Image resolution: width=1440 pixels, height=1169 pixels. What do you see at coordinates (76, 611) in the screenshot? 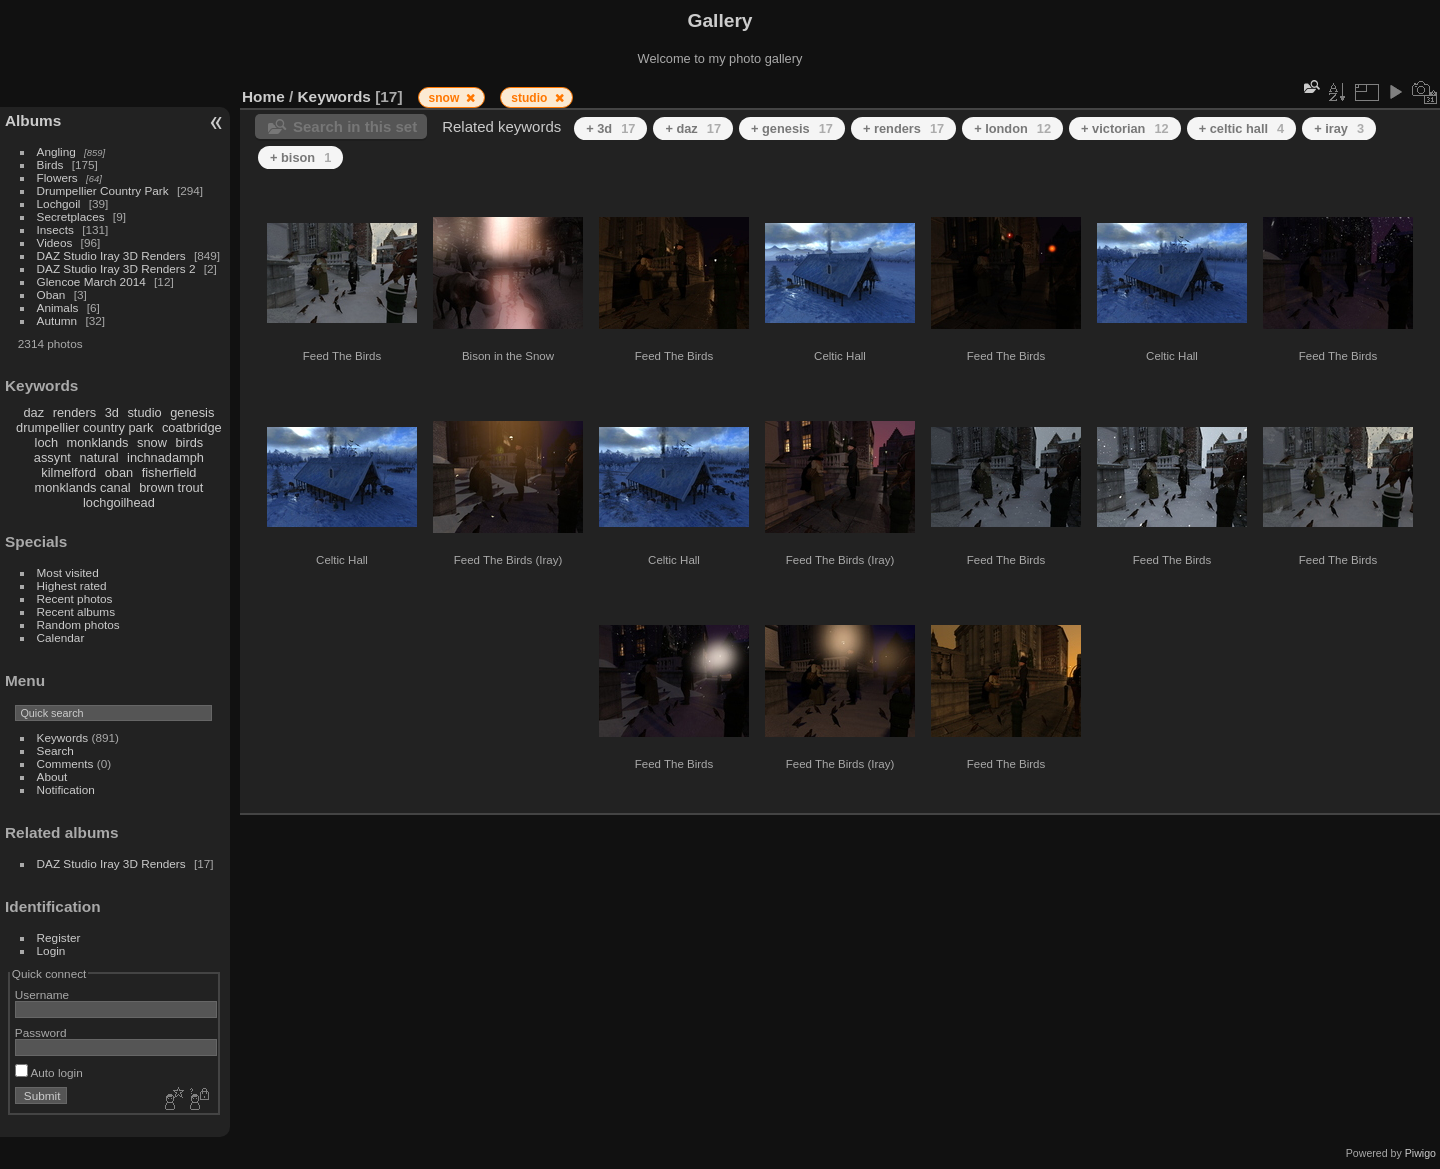
I see `Recent albums` at bounding box center [76, 611].